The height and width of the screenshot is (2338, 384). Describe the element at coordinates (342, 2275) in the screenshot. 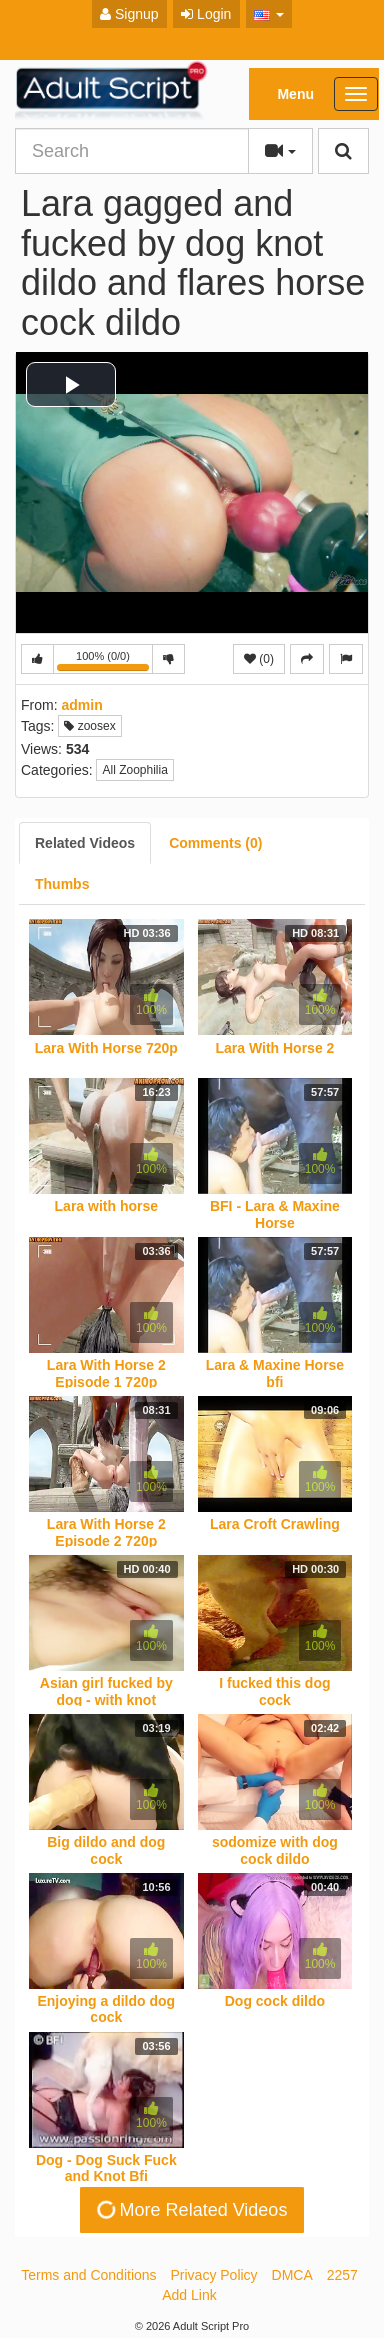

I see `2257` at that location.